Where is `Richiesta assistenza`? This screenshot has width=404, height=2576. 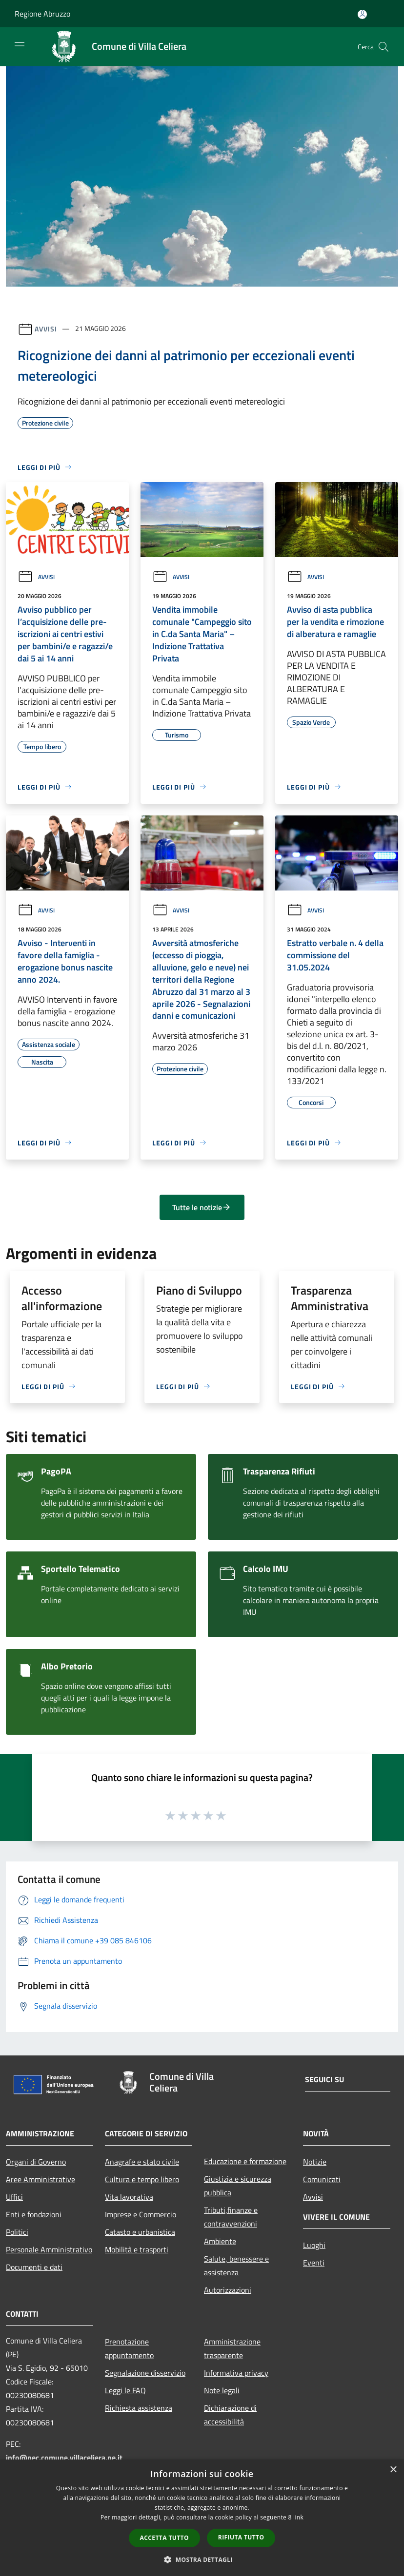
Richiesta assistenza is located at coordinates (138, 2408).